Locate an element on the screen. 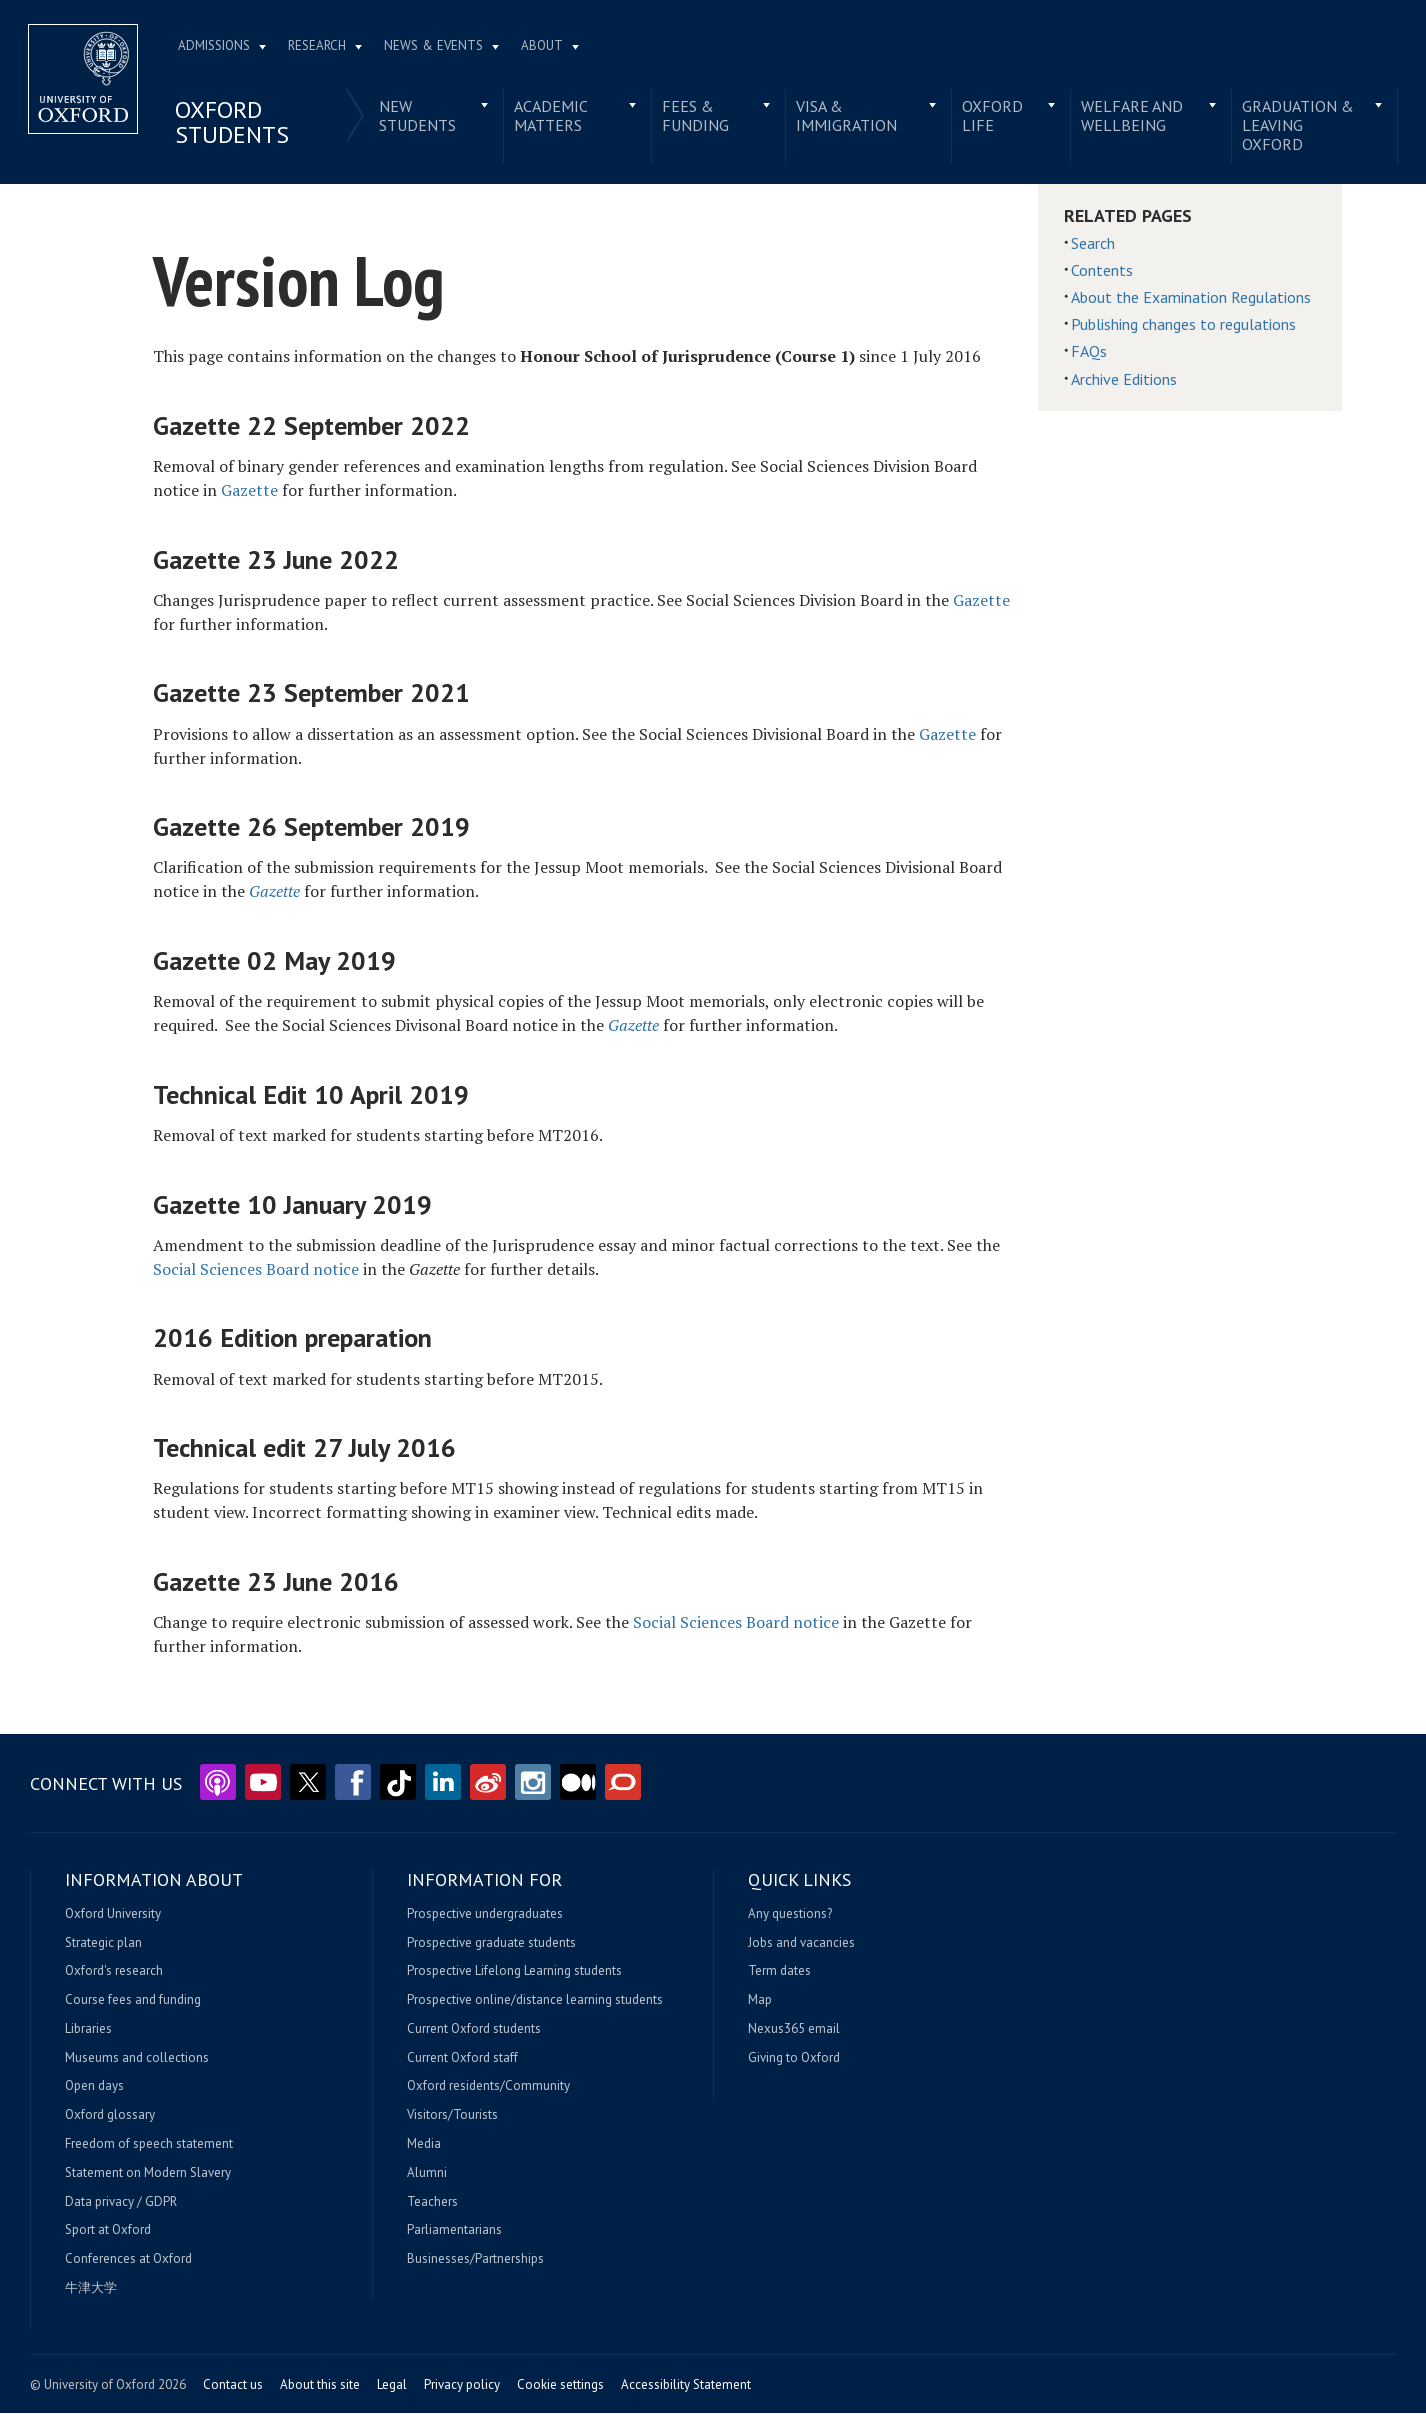  Conferences at Oxford is located at coordinates (128, 2260).